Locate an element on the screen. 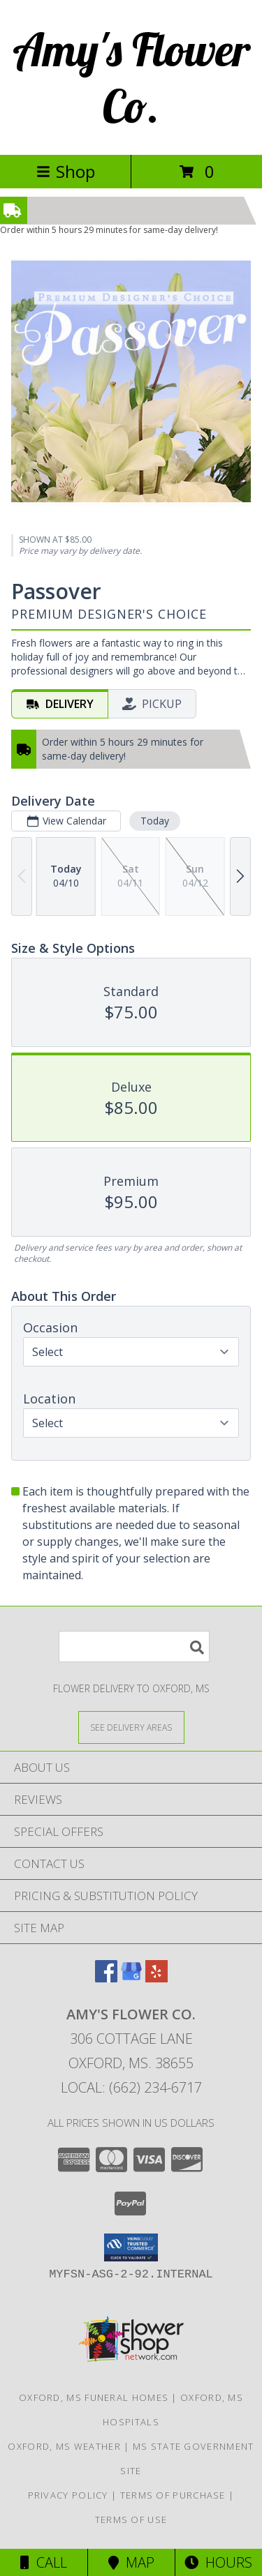 Image resolution: width=262 pixels, height=2576 pixels. Amy's Flower Co. is located at coordinates (131, 77).